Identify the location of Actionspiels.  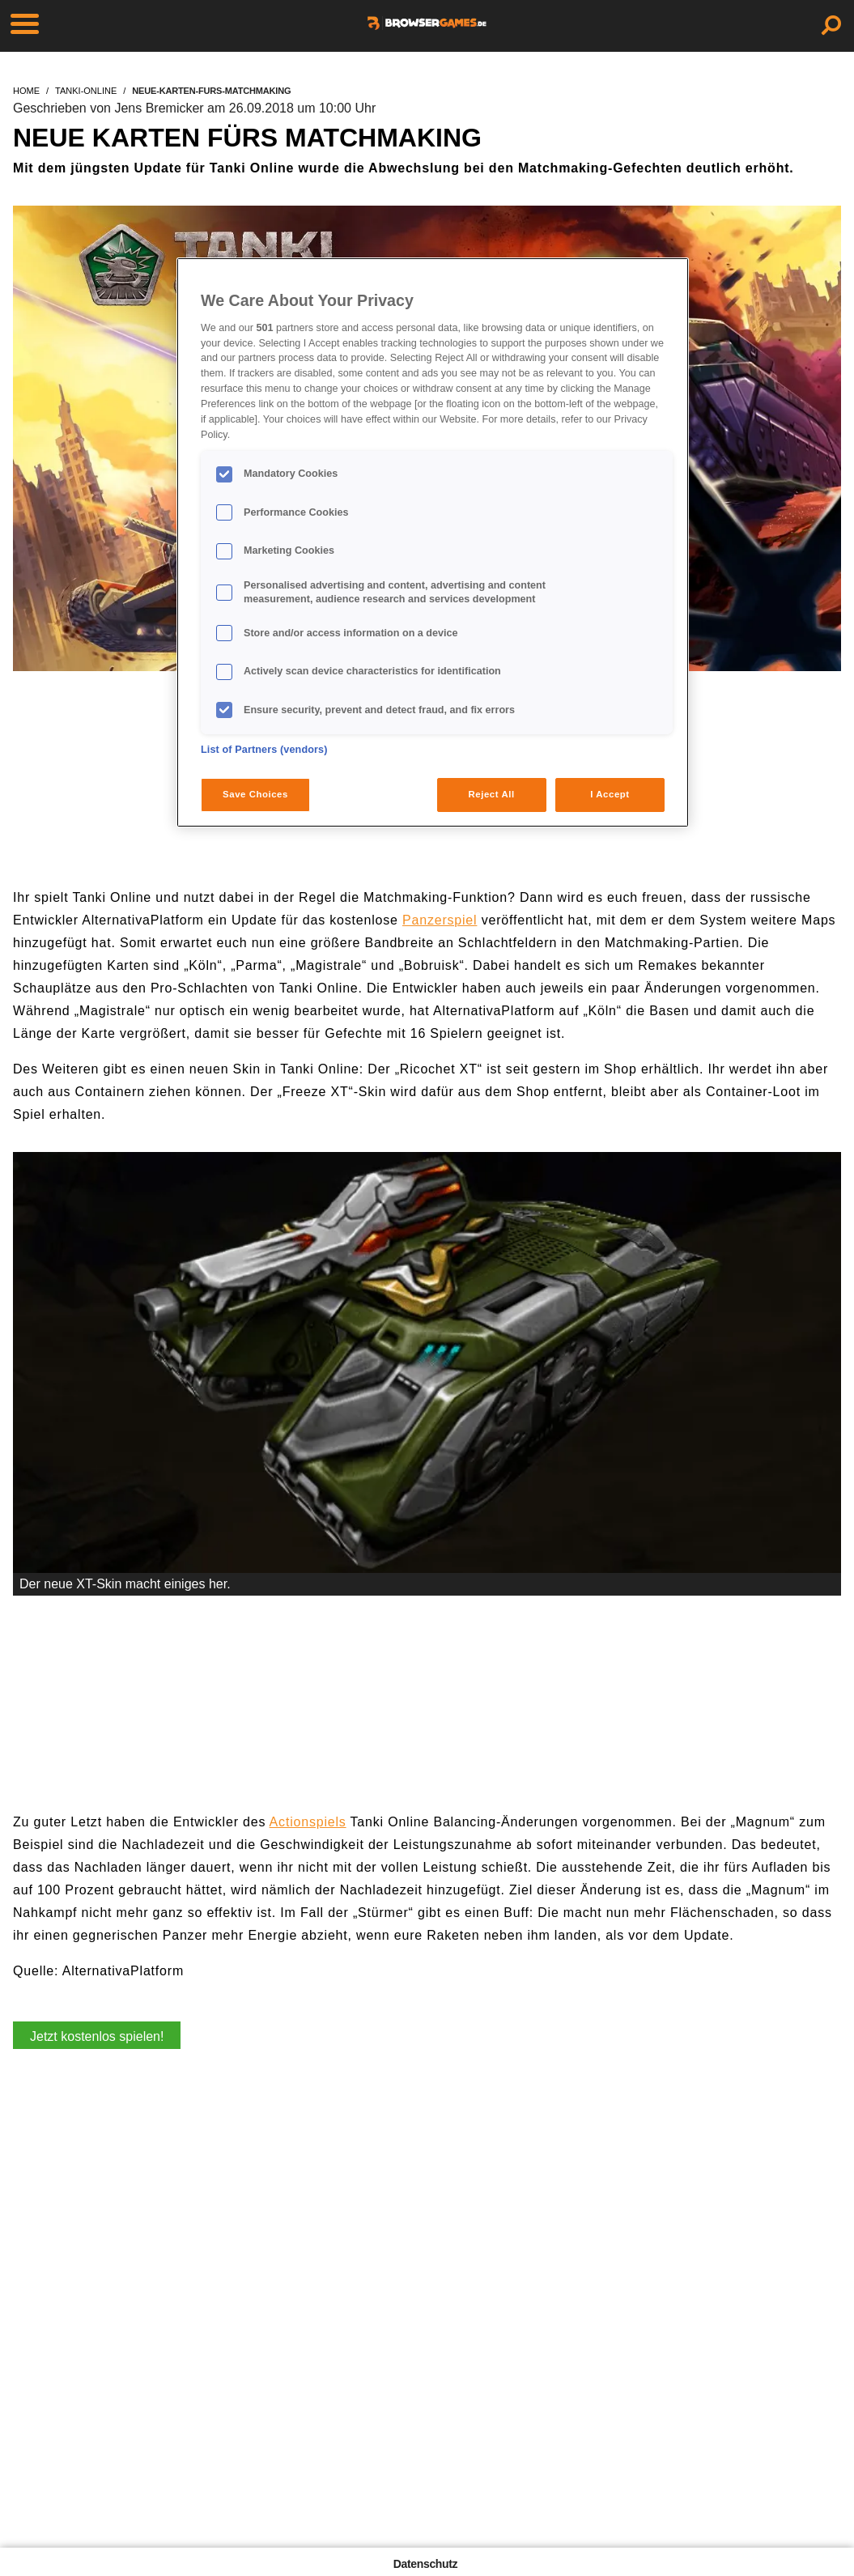
(308, 1822).